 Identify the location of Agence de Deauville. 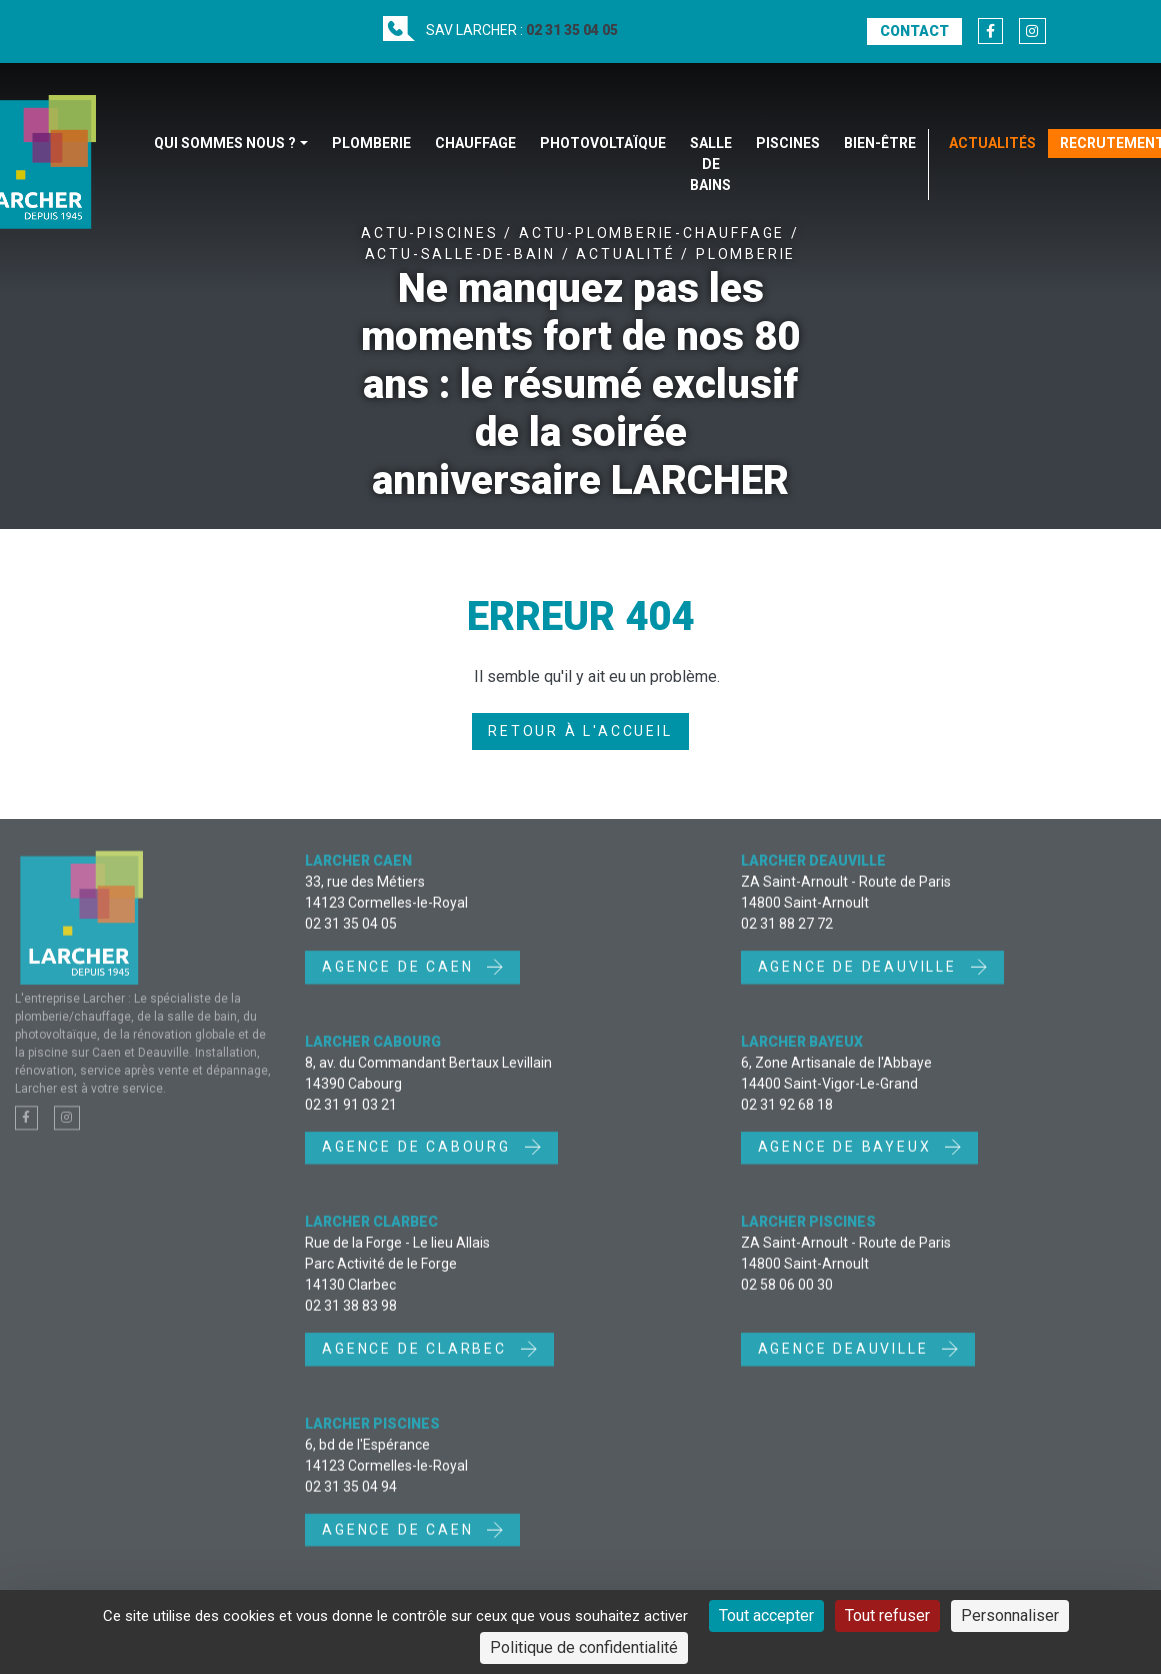
(860, 978).